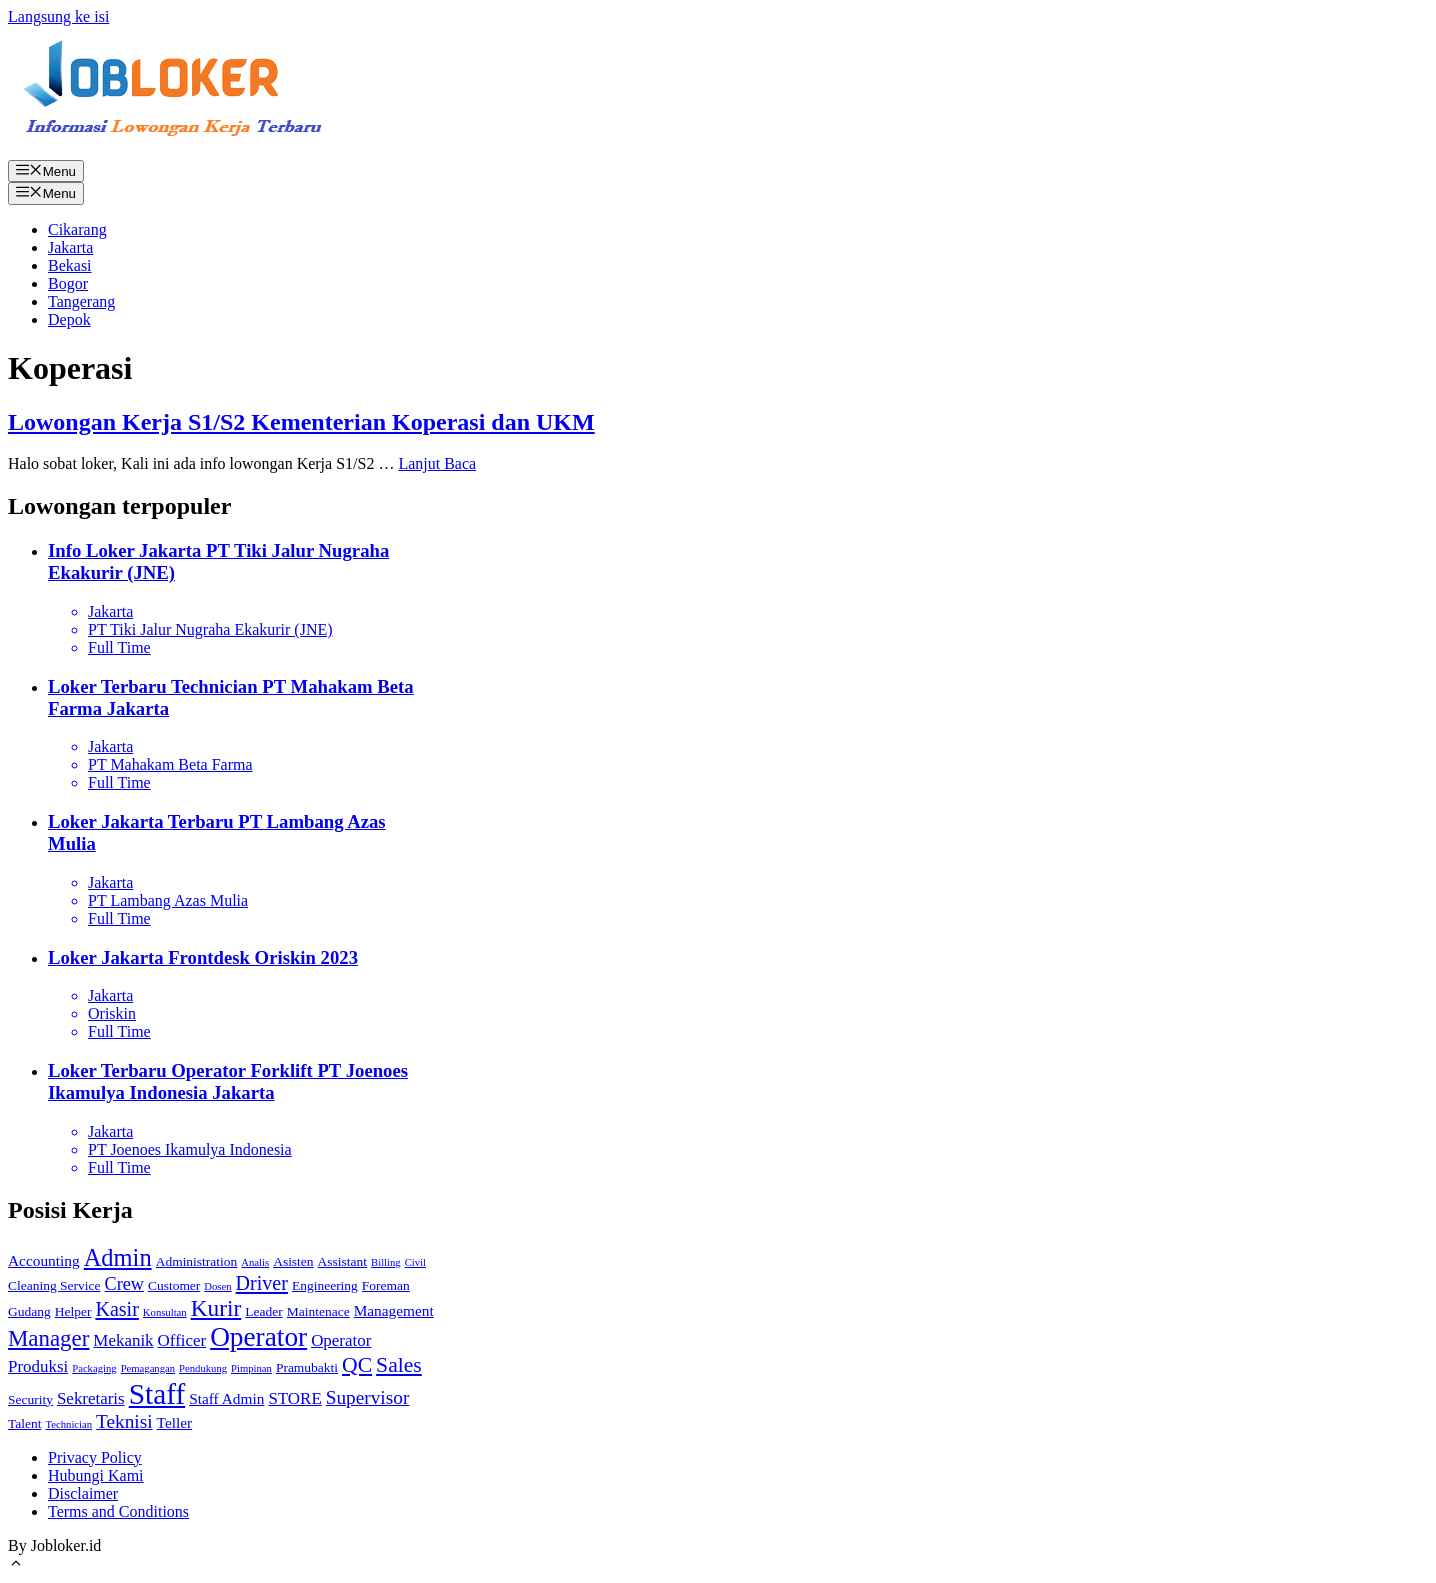  Describe the element at coordinates (293, 1261) in the screenshot. I see `Asisten [Asisten (2 item)]` at that location.